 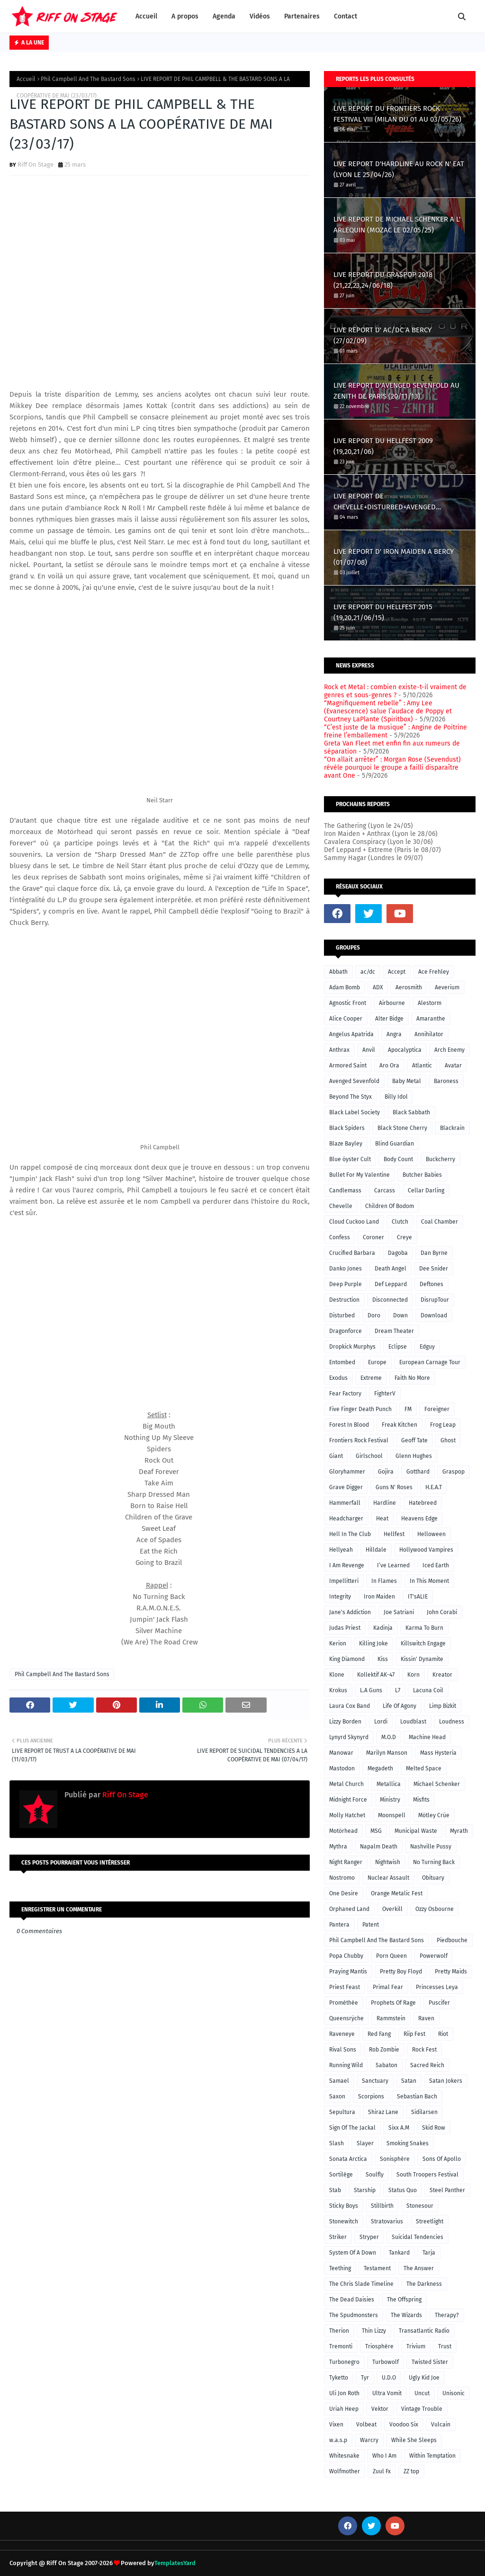 What do you see at coordinates (392, 1909) in the screenshot?
I see `Overkill` at bounding box center [392, 1909].